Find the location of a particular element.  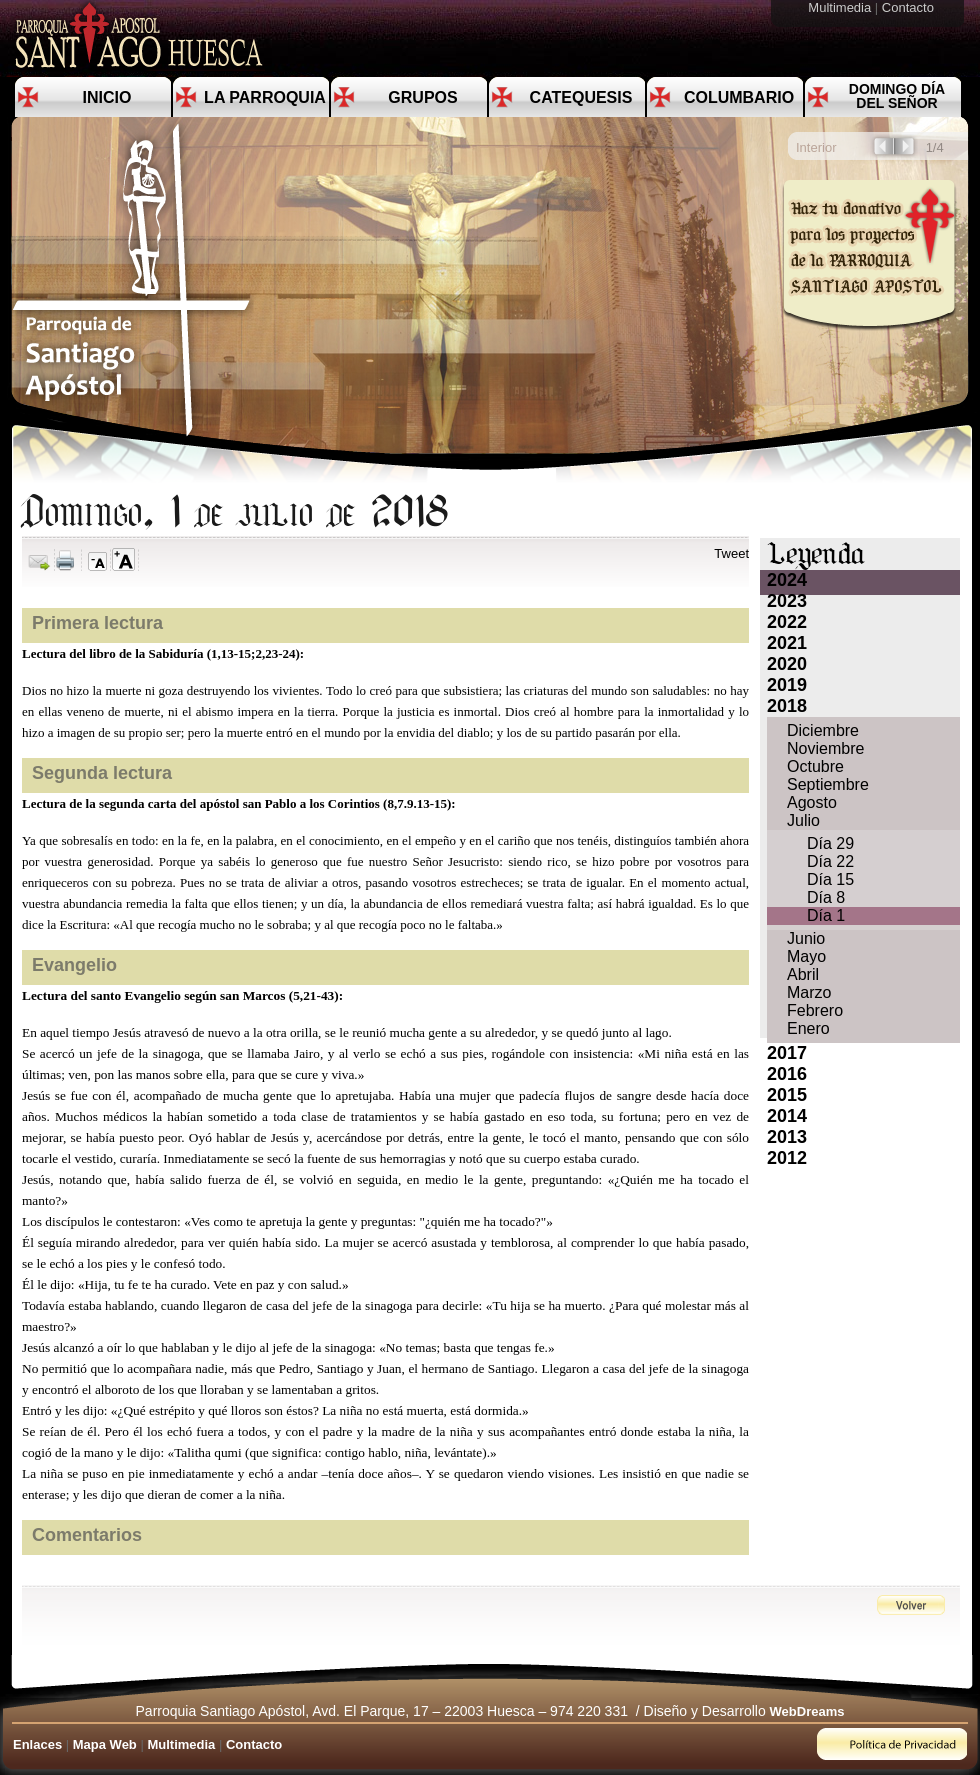

2018 is located at coordinates (787, 706).